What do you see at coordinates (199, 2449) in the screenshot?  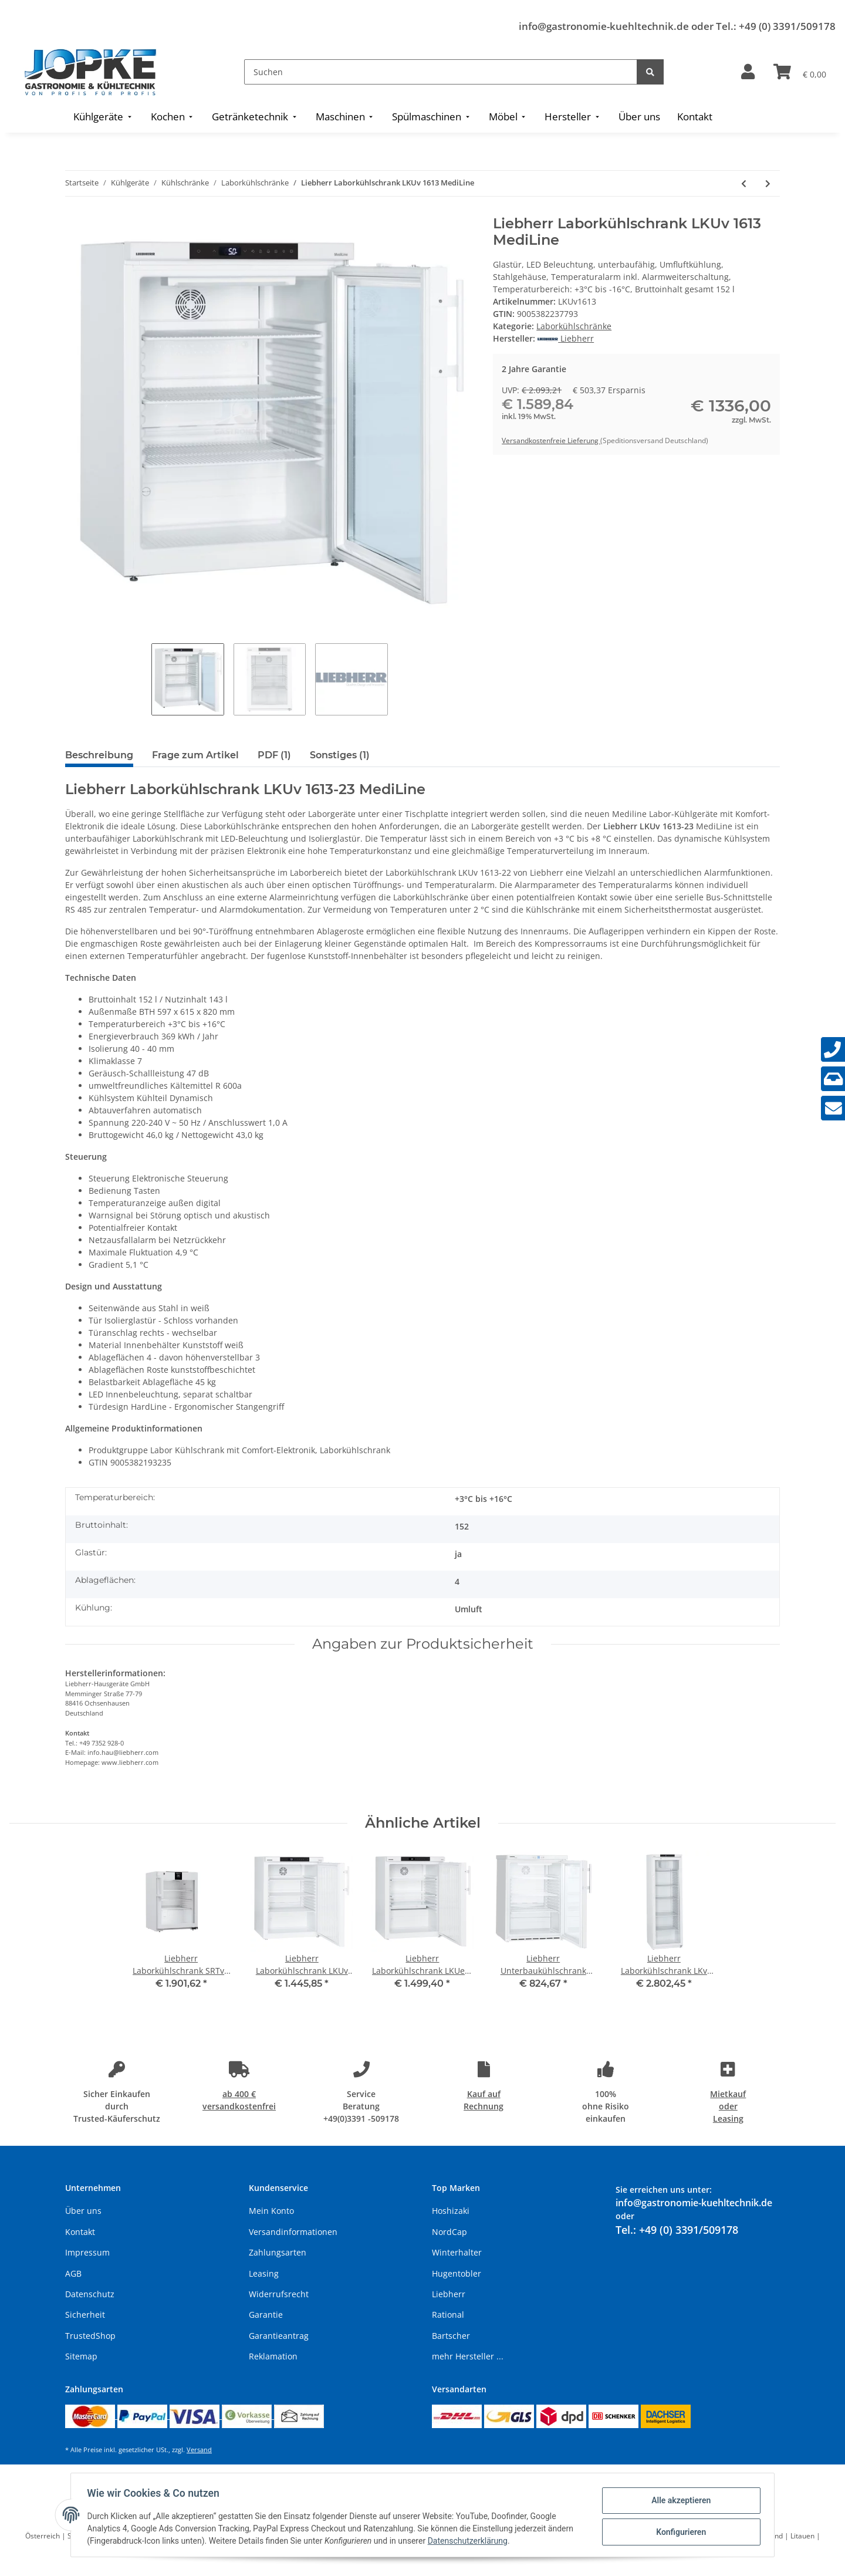 I see `Versand` at bounding box center [199, 2449].